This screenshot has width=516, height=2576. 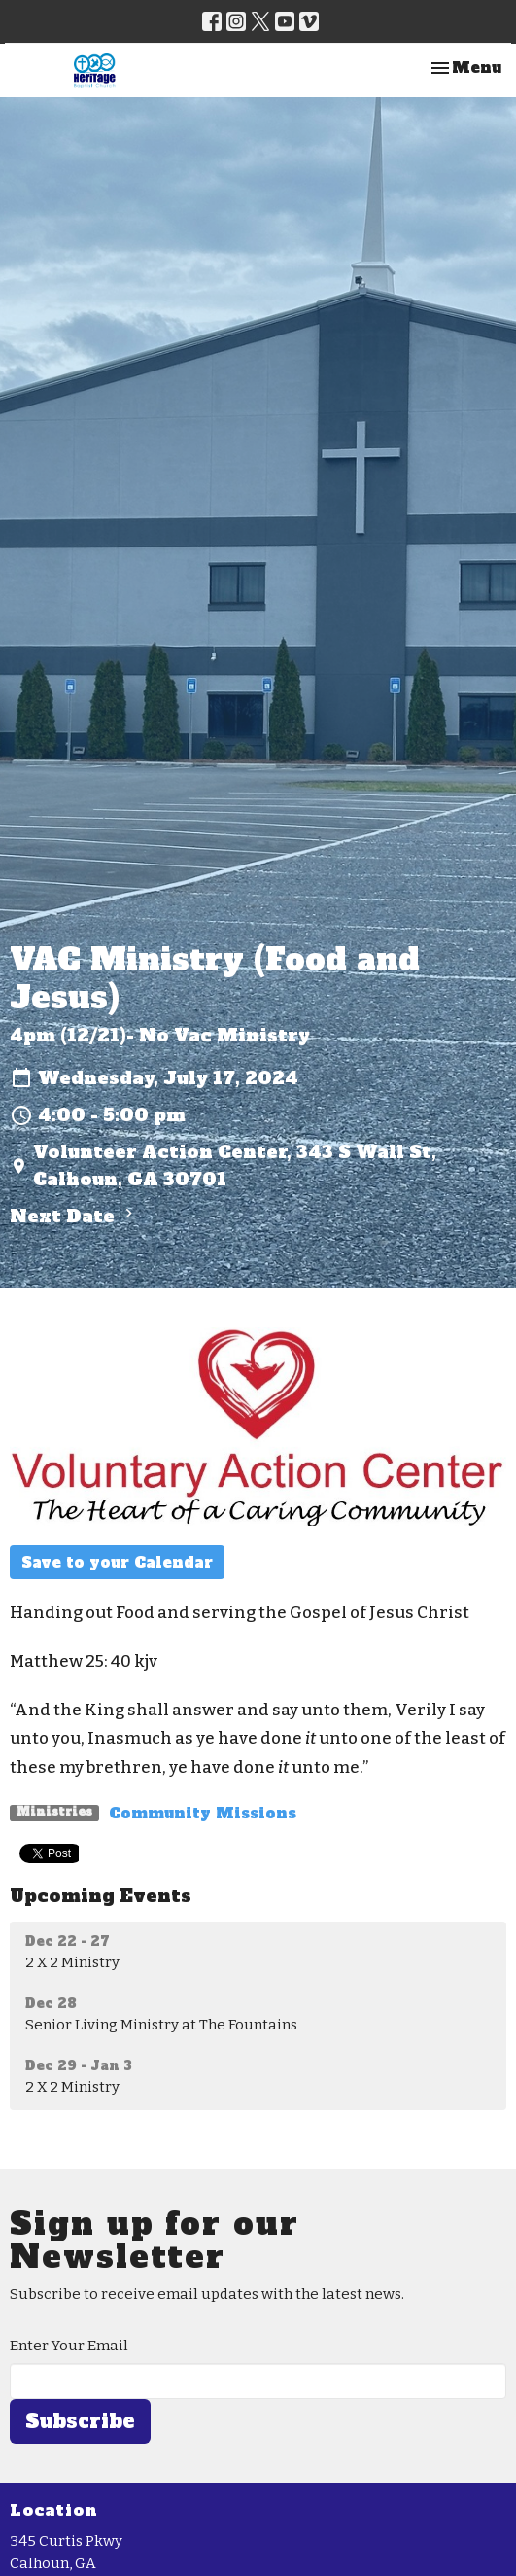 What do you see at coordinates (202, 1813) in the screenshot?
I see `Community Missions` at bounding box center [202, 1813].